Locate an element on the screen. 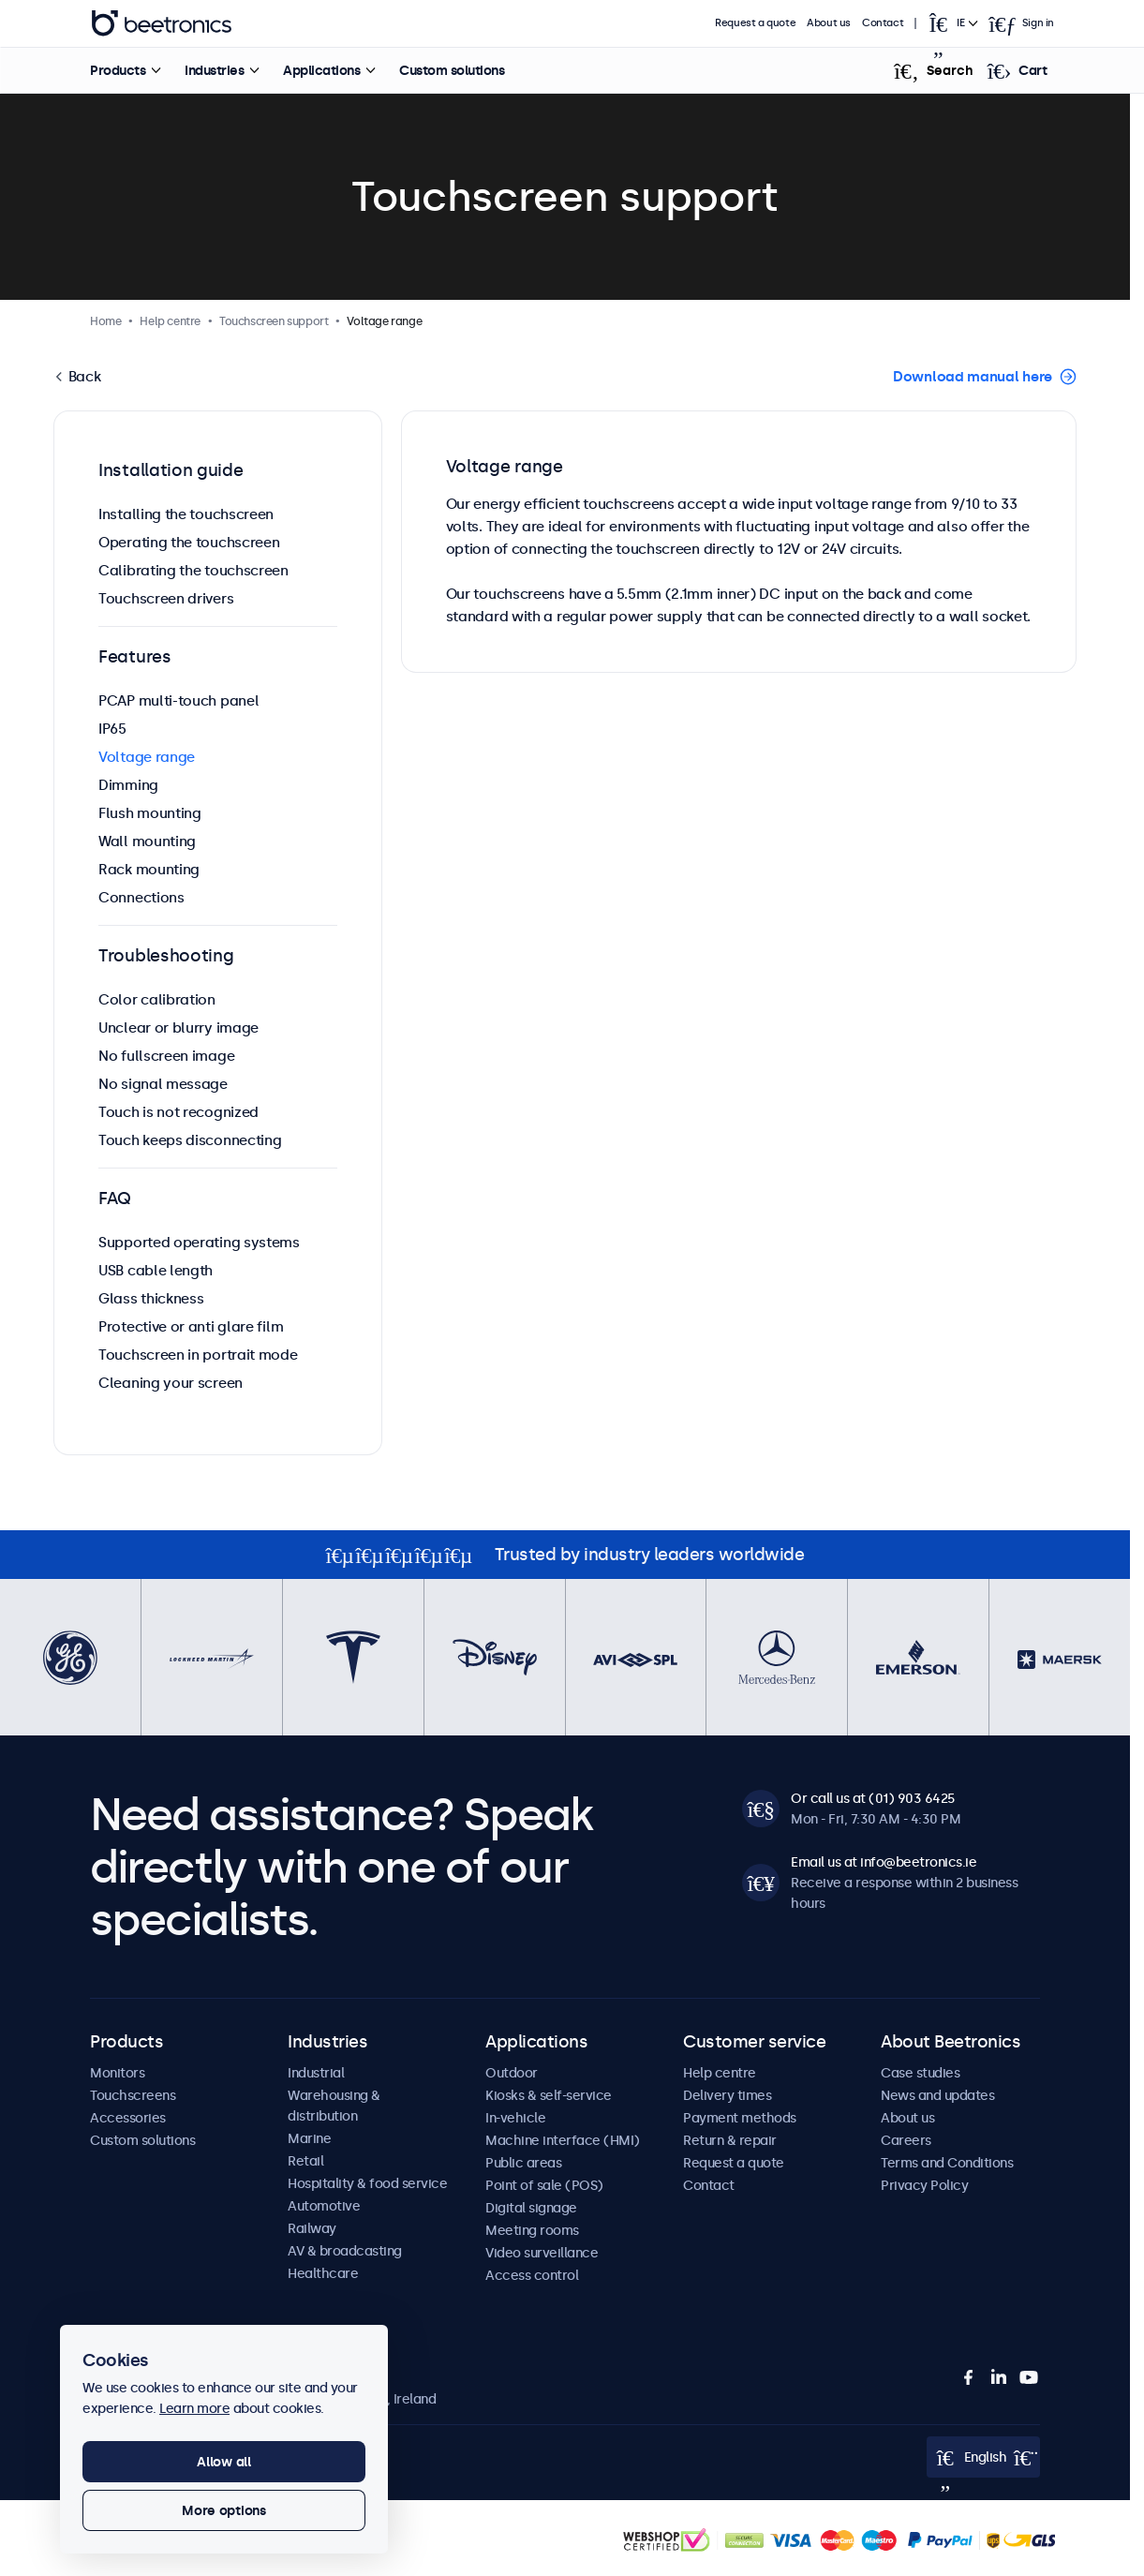 The height and width of the screenshot is (2576, 1144). Allow all is located at coordinates (223, 2461).